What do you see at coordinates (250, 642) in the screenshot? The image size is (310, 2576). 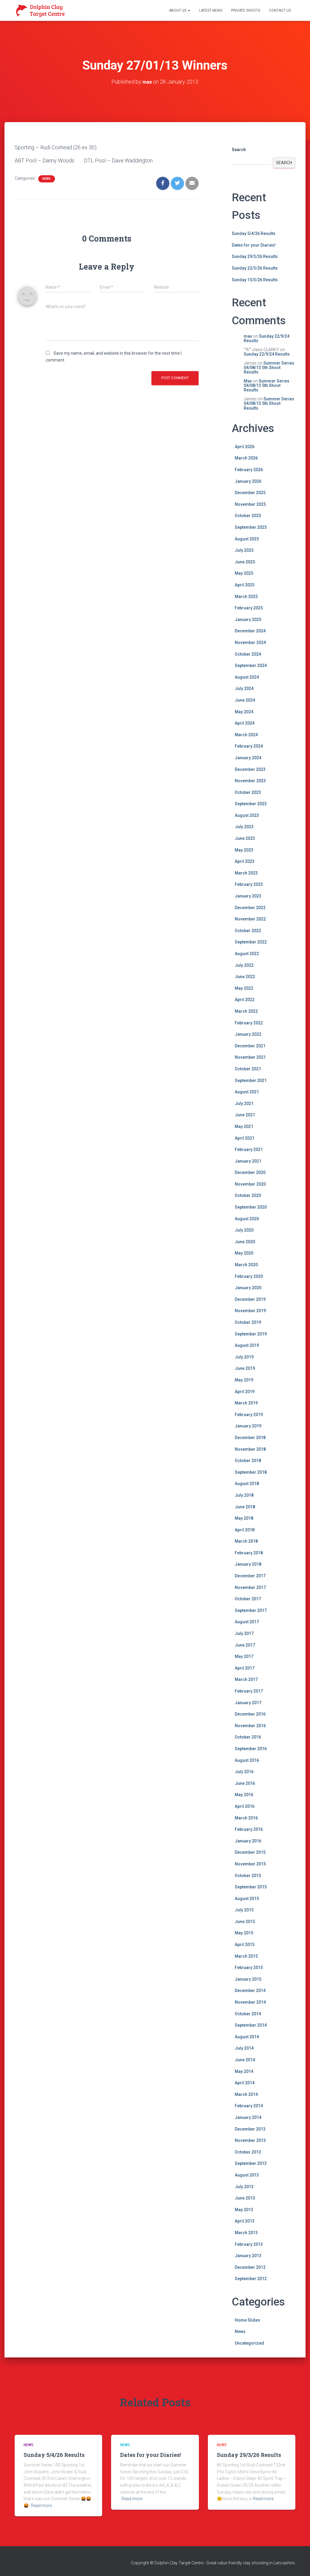 I see `November 2024` at bounding box center [250, 642].